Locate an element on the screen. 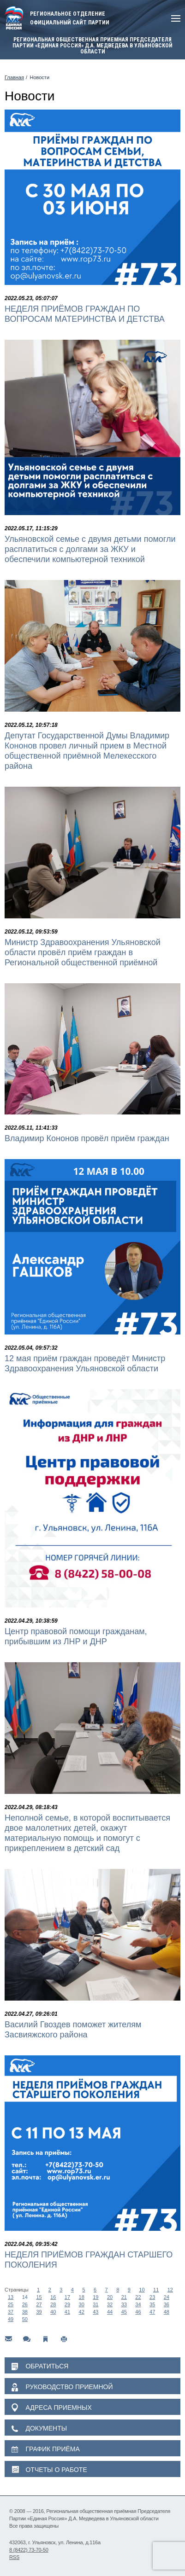 The height and width of the screenshot is (2576, 185). 24 is located at coordinates (166, 2297).